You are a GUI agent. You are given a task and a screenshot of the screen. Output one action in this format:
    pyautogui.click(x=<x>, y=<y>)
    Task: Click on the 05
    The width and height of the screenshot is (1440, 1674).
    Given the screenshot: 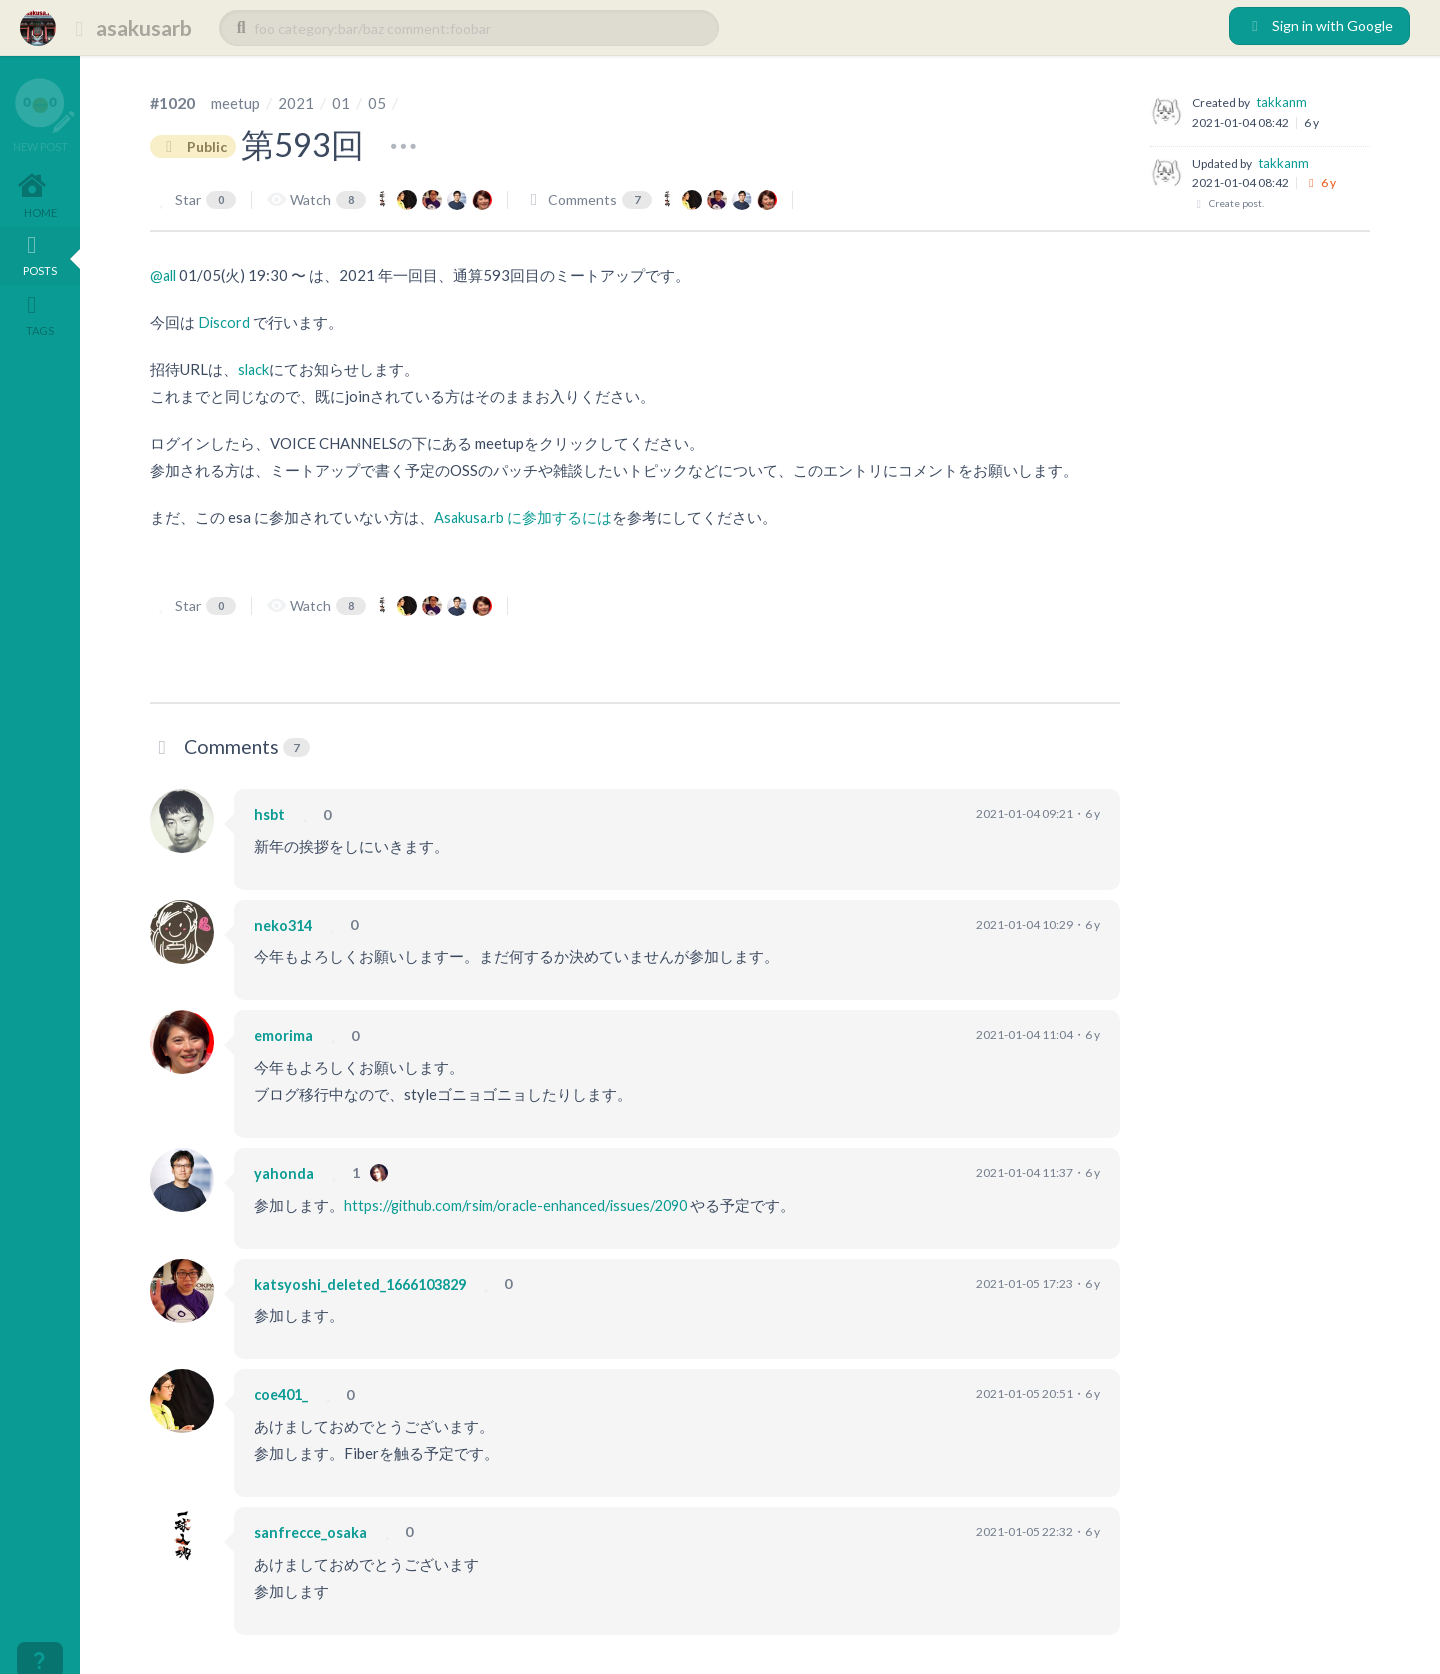 What is the action you would take?
    pyautogui.click(x=380, y=102)
    